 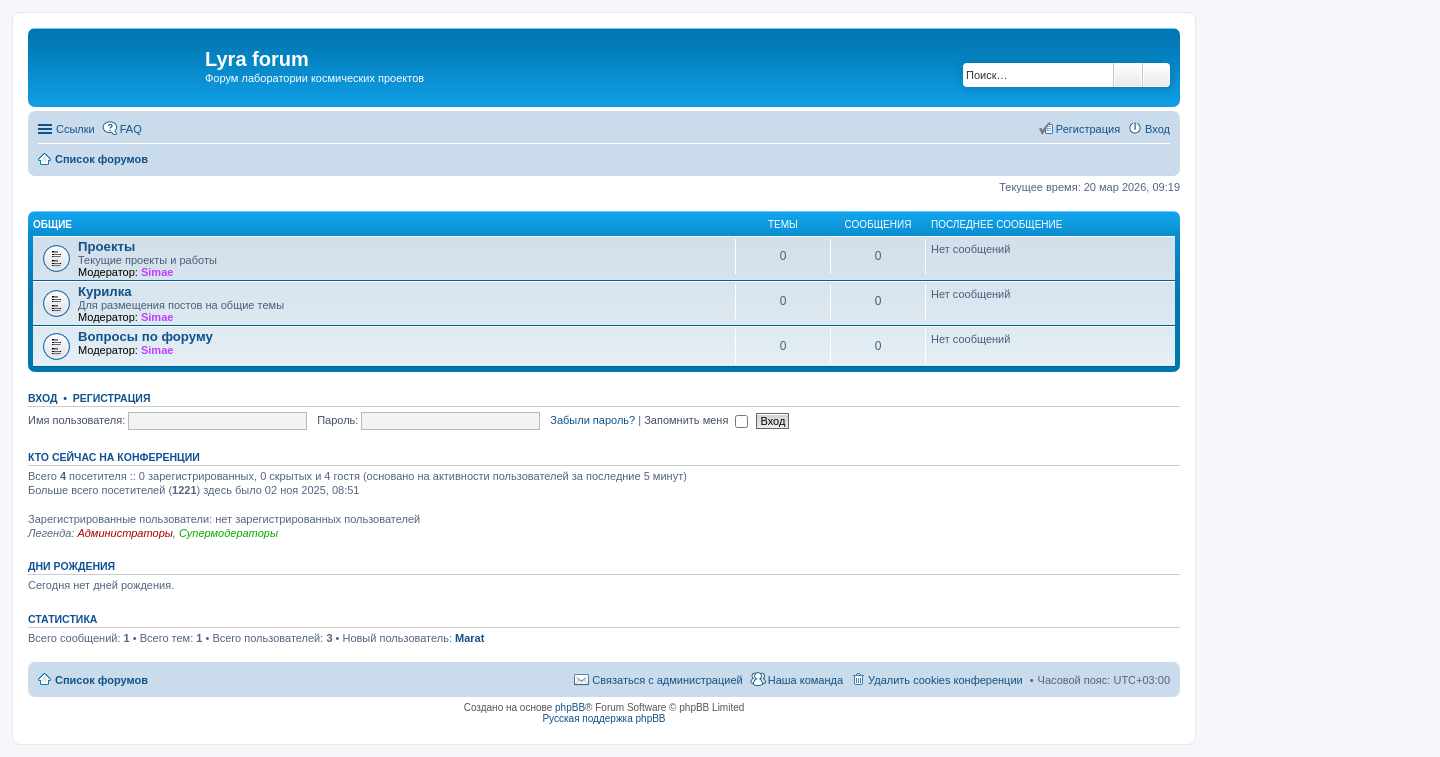 What do you see at coordinates (131, 129) in the screenshot?
I see `FAQ [menuitem]` at bounding box center [131, 129].